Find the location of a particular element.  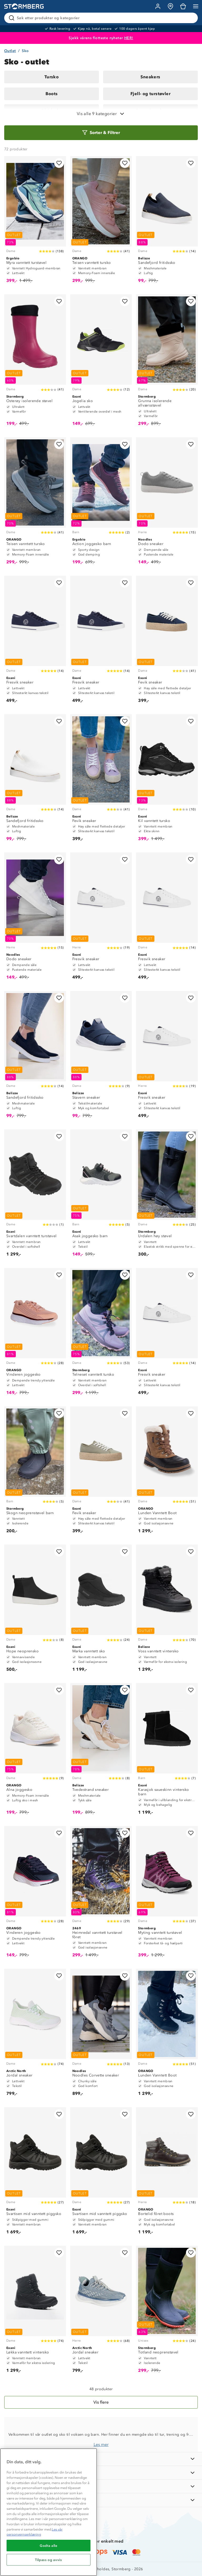

HER! is located at coordinates (128, 38).